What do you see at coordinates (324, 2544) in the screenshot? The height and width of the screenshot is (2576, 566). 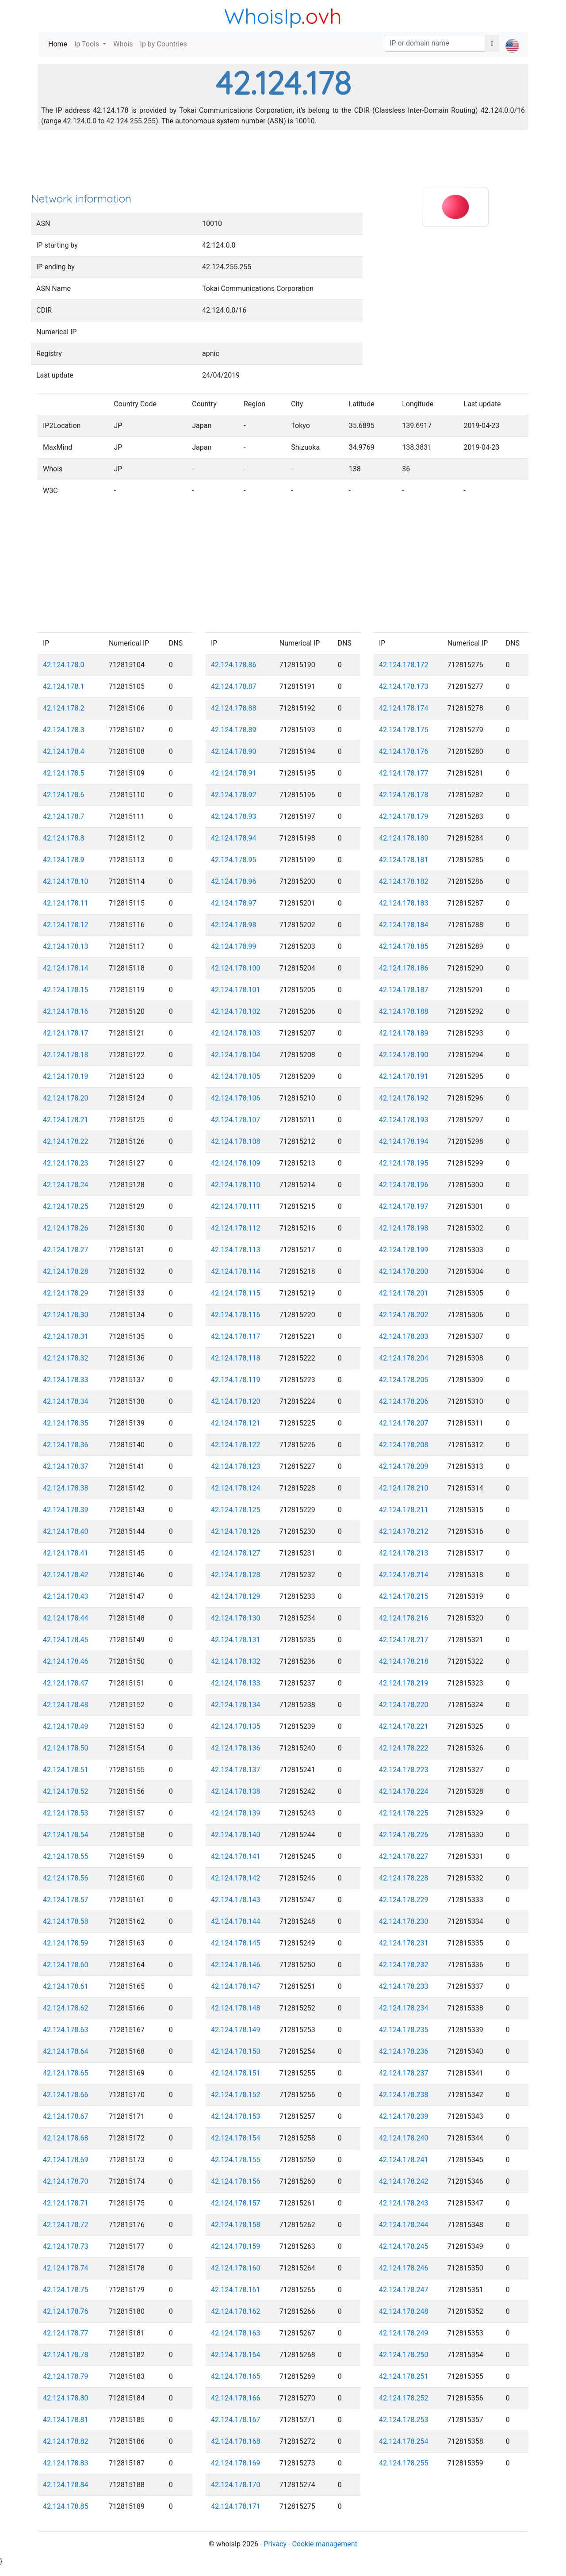 I see `Cookie management` at bounding box center [324, 2544].